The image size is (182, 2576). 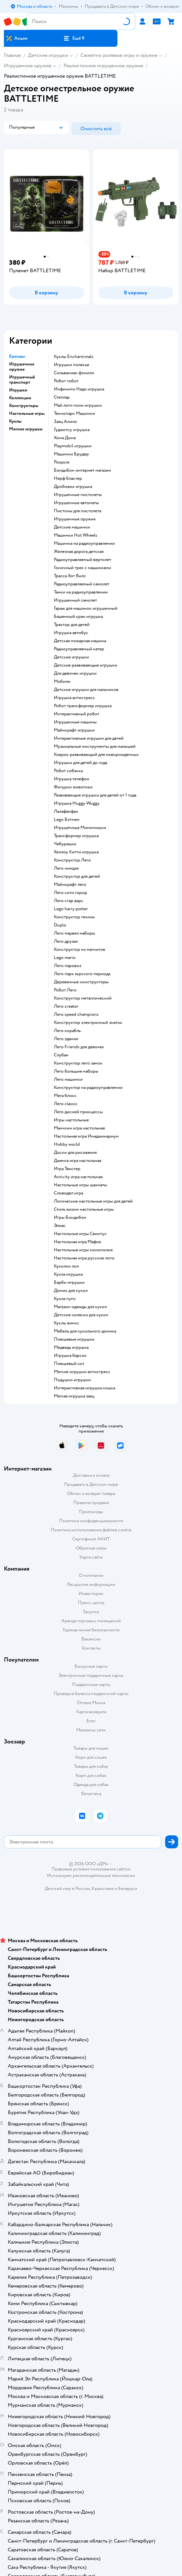 I want to click on Лего speed champions, so click(x=76, y=1014).